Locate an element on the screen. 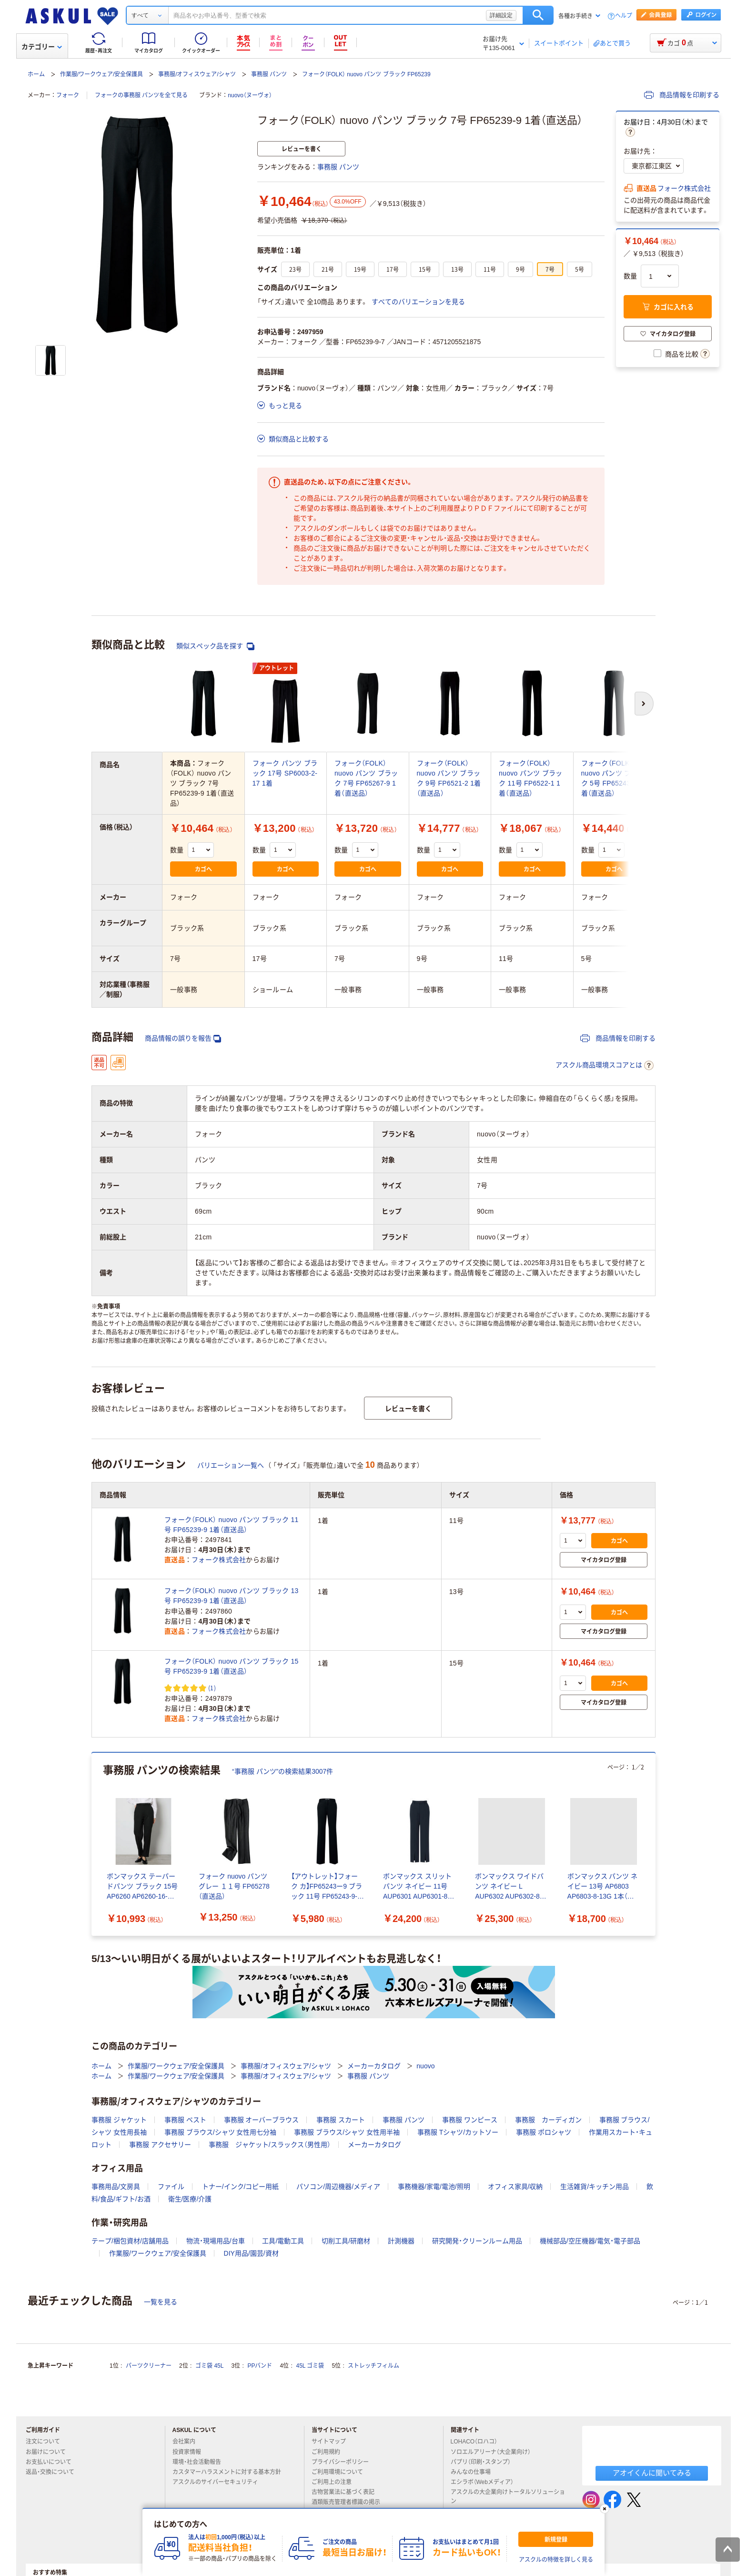 This screenshot has height=2576, width=747. 注文について is located at coordinates (47, 2441).